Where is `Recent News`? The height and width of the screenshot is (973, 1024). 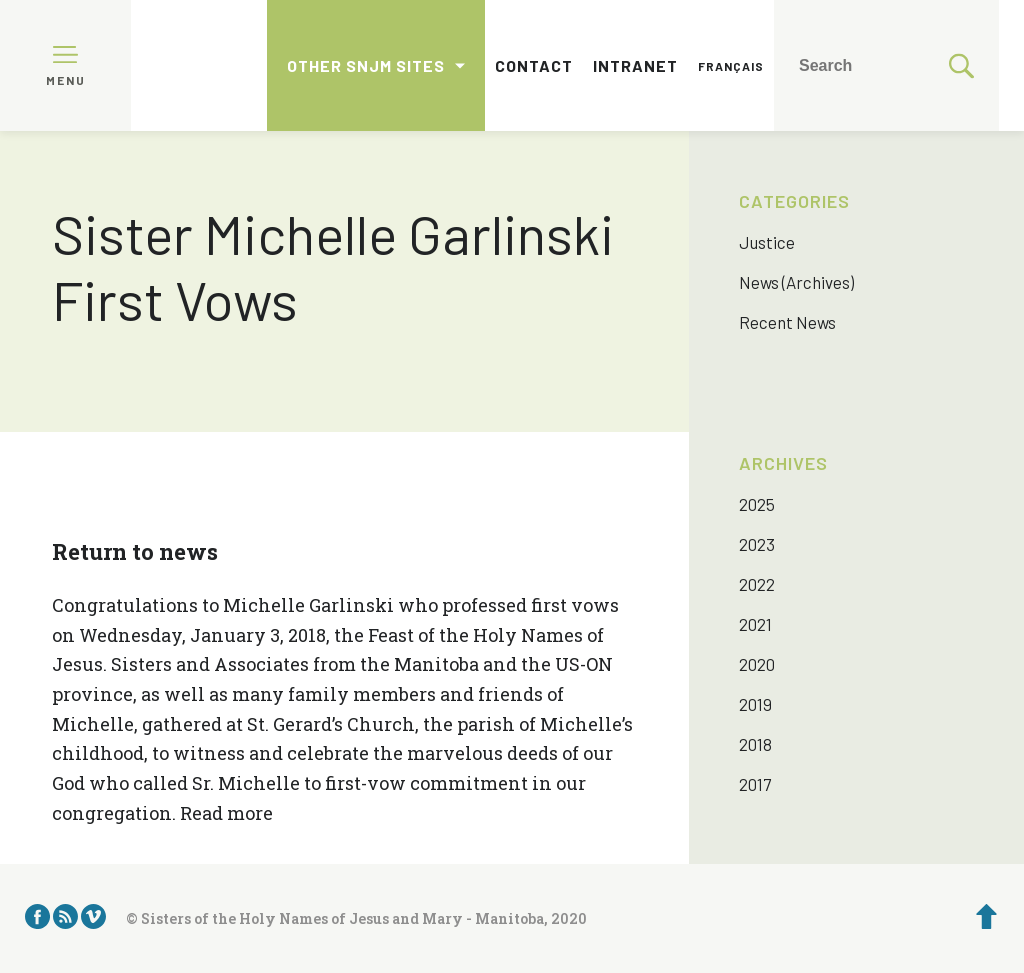 Recent News is located at coordinates (787, 322).